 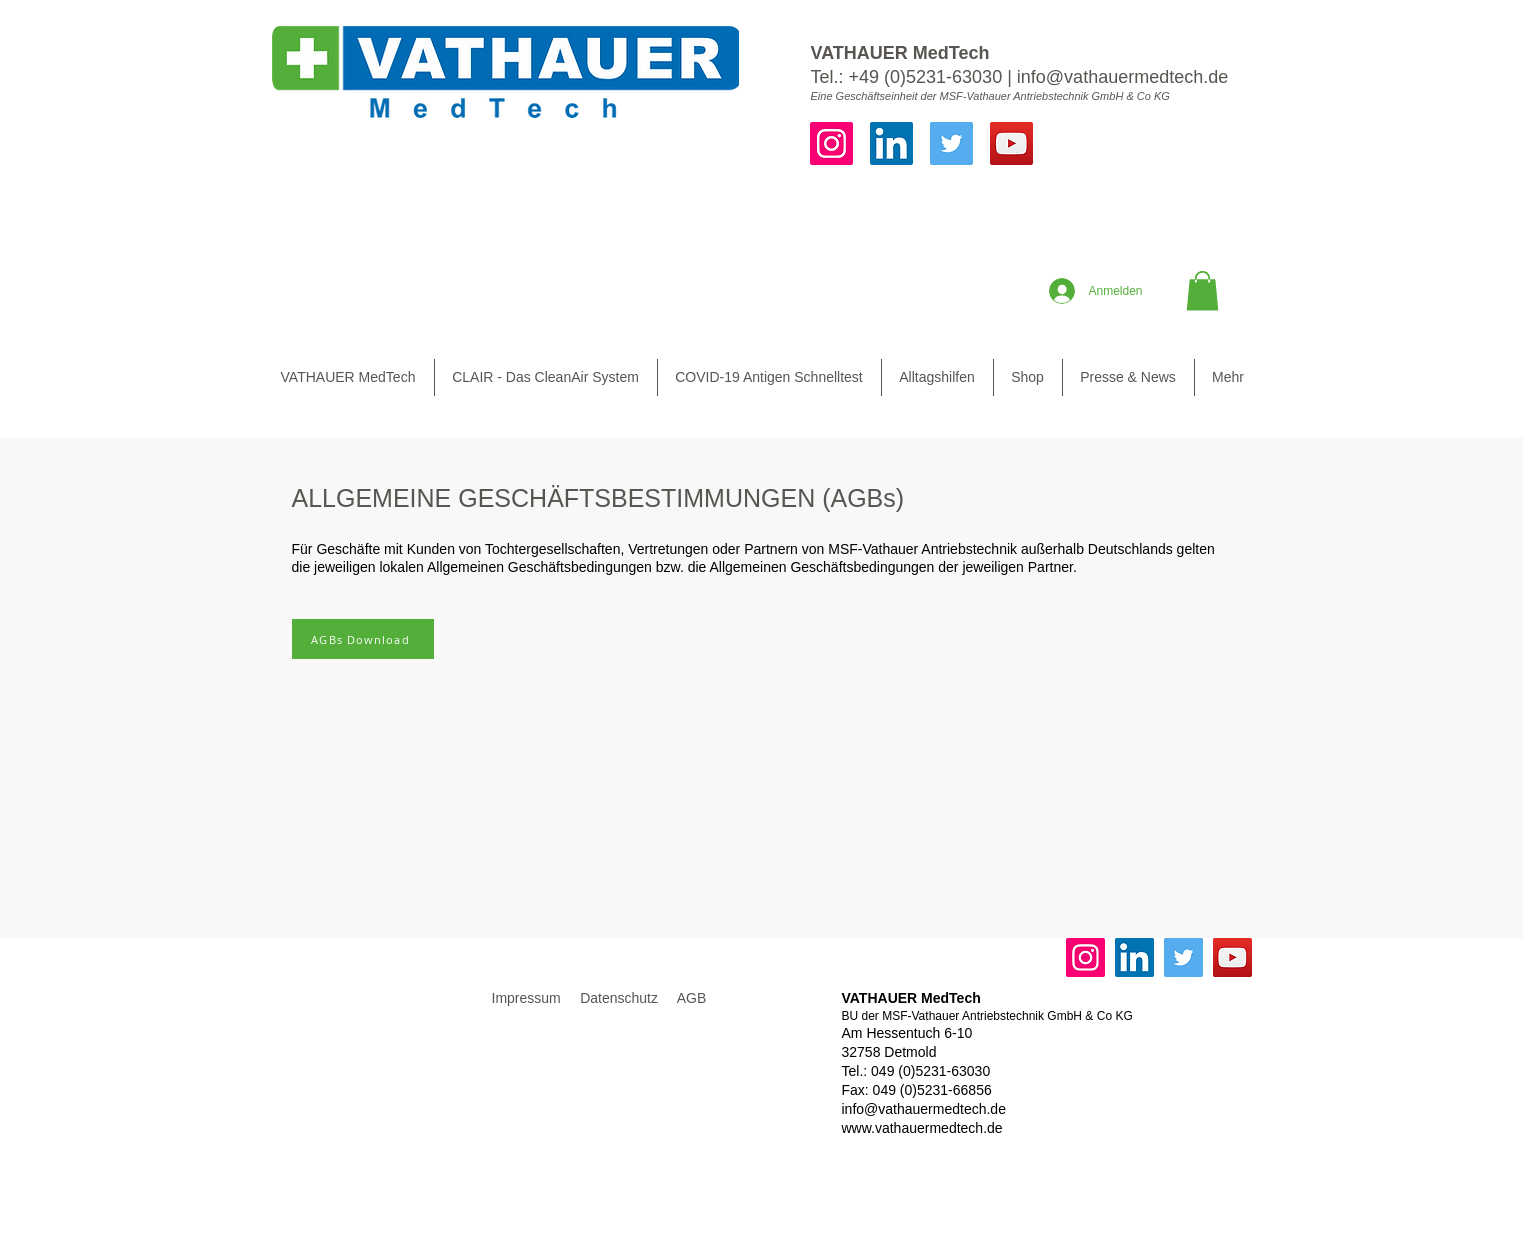 I want to click on info@vathauermedtech.de, so click(x=1122, y=77).